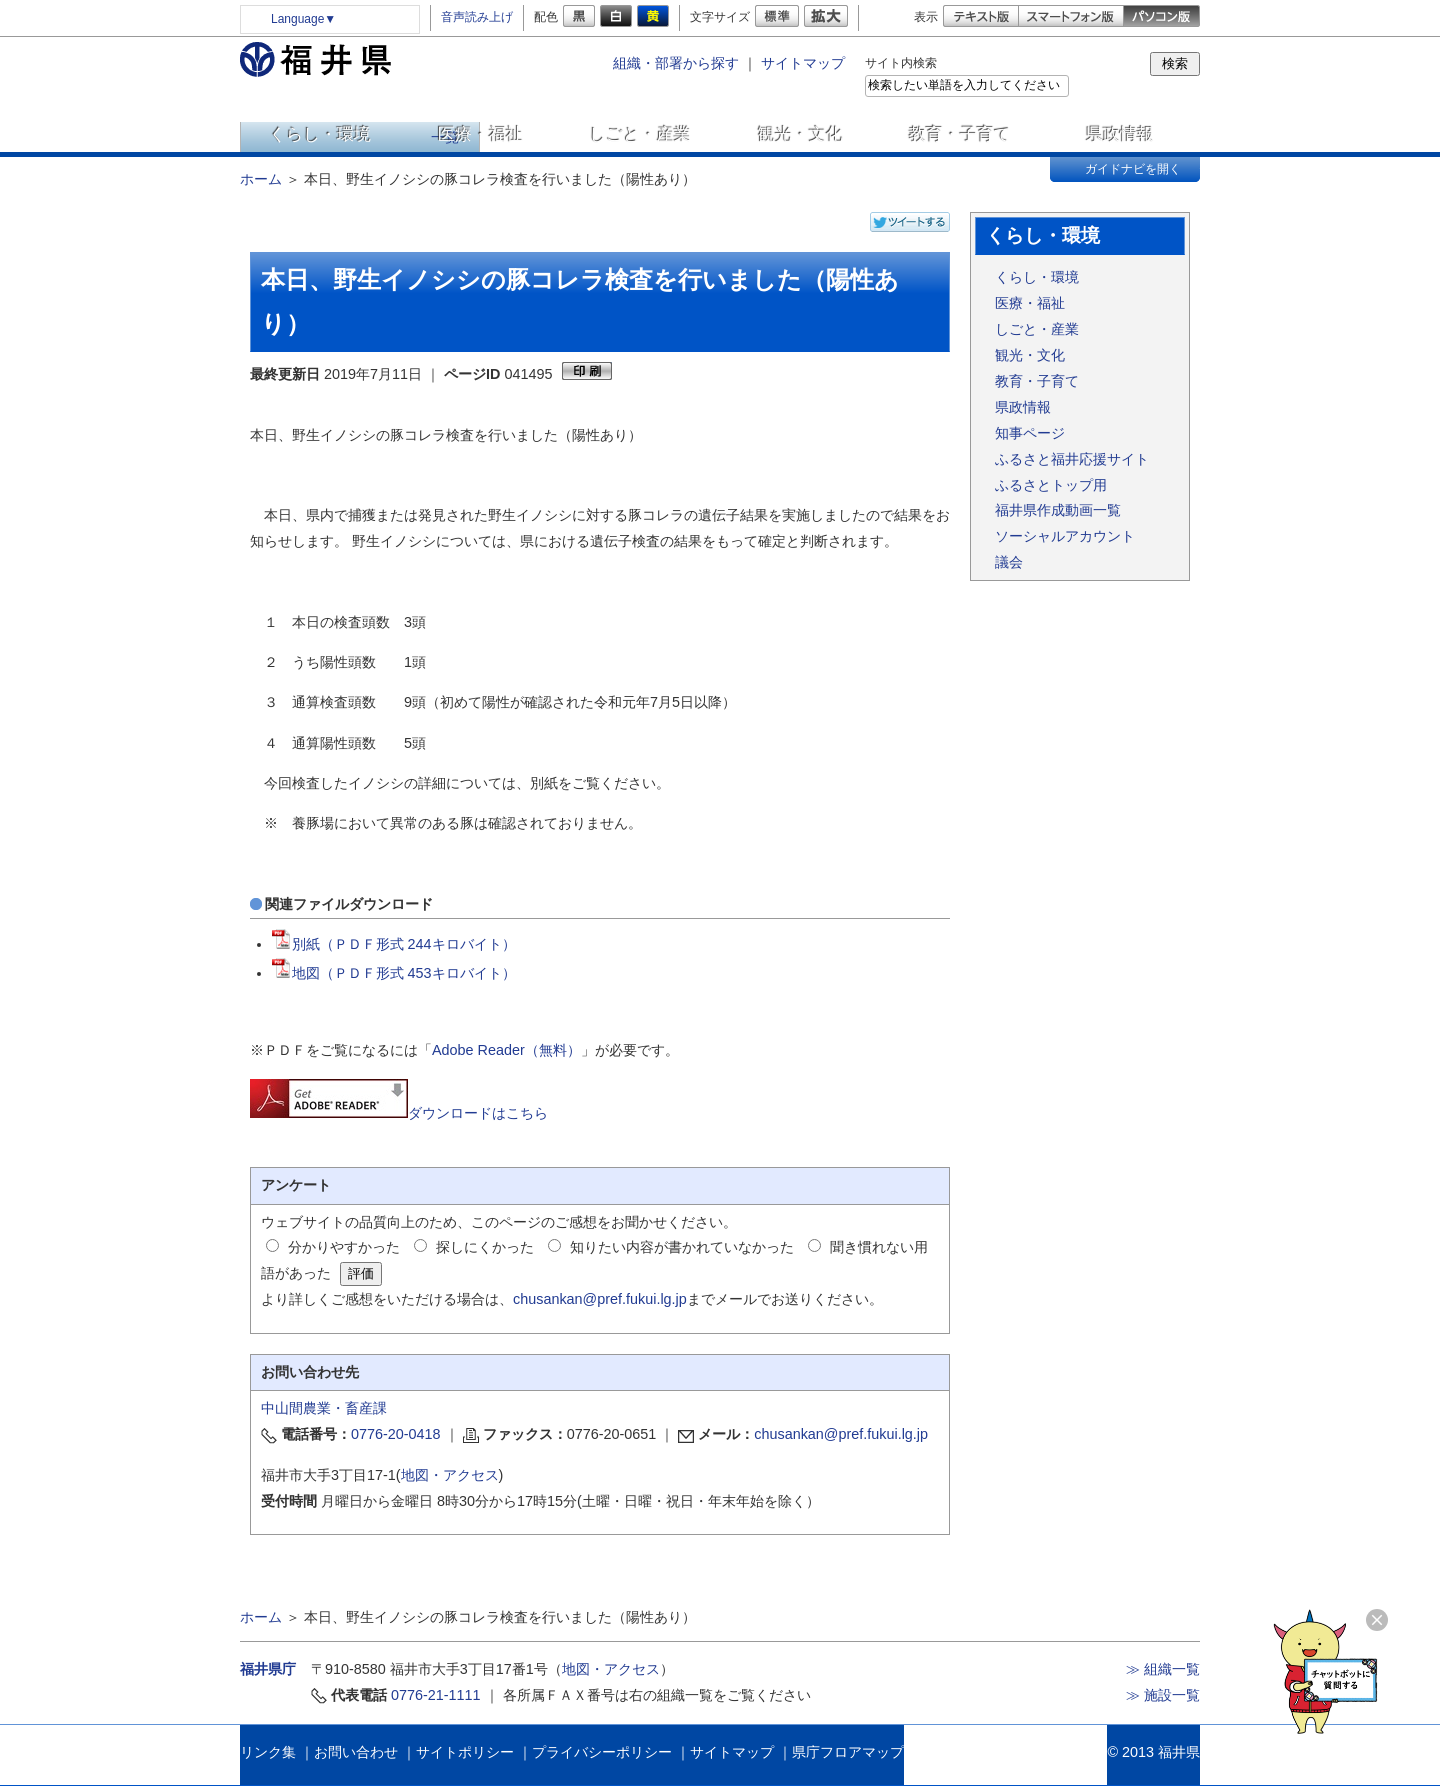  Describe the element at coordinates (394, 973) in the screenshot. I see `地図（ＰＤＦ形式 453キロバイト）` at that location.